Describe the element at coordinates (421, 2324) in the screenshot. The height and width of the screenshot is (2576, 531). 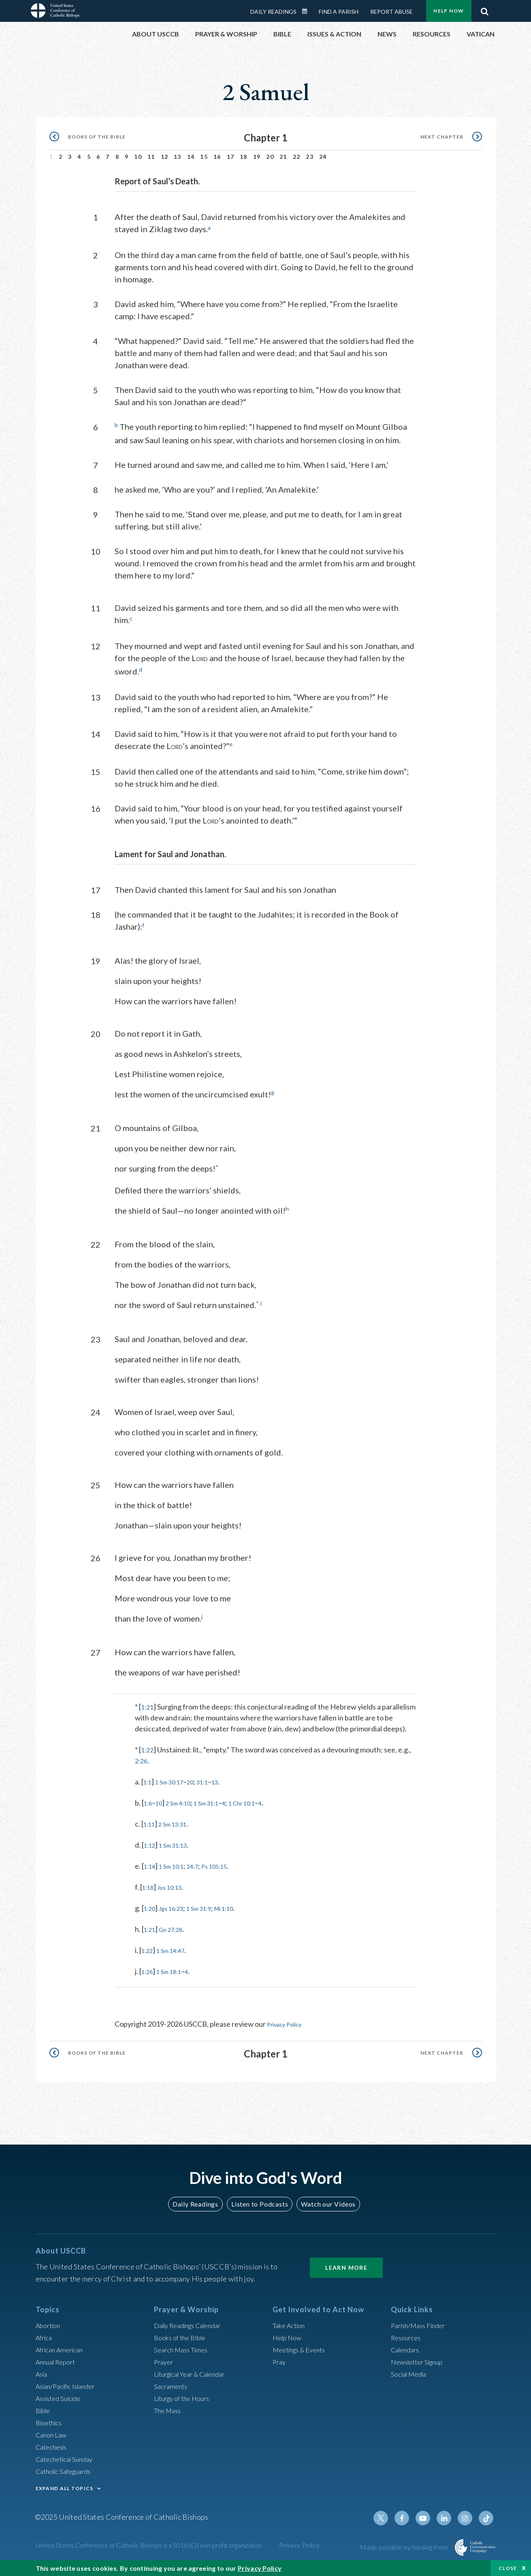
I see `Parish/Mass Finder` at that location.